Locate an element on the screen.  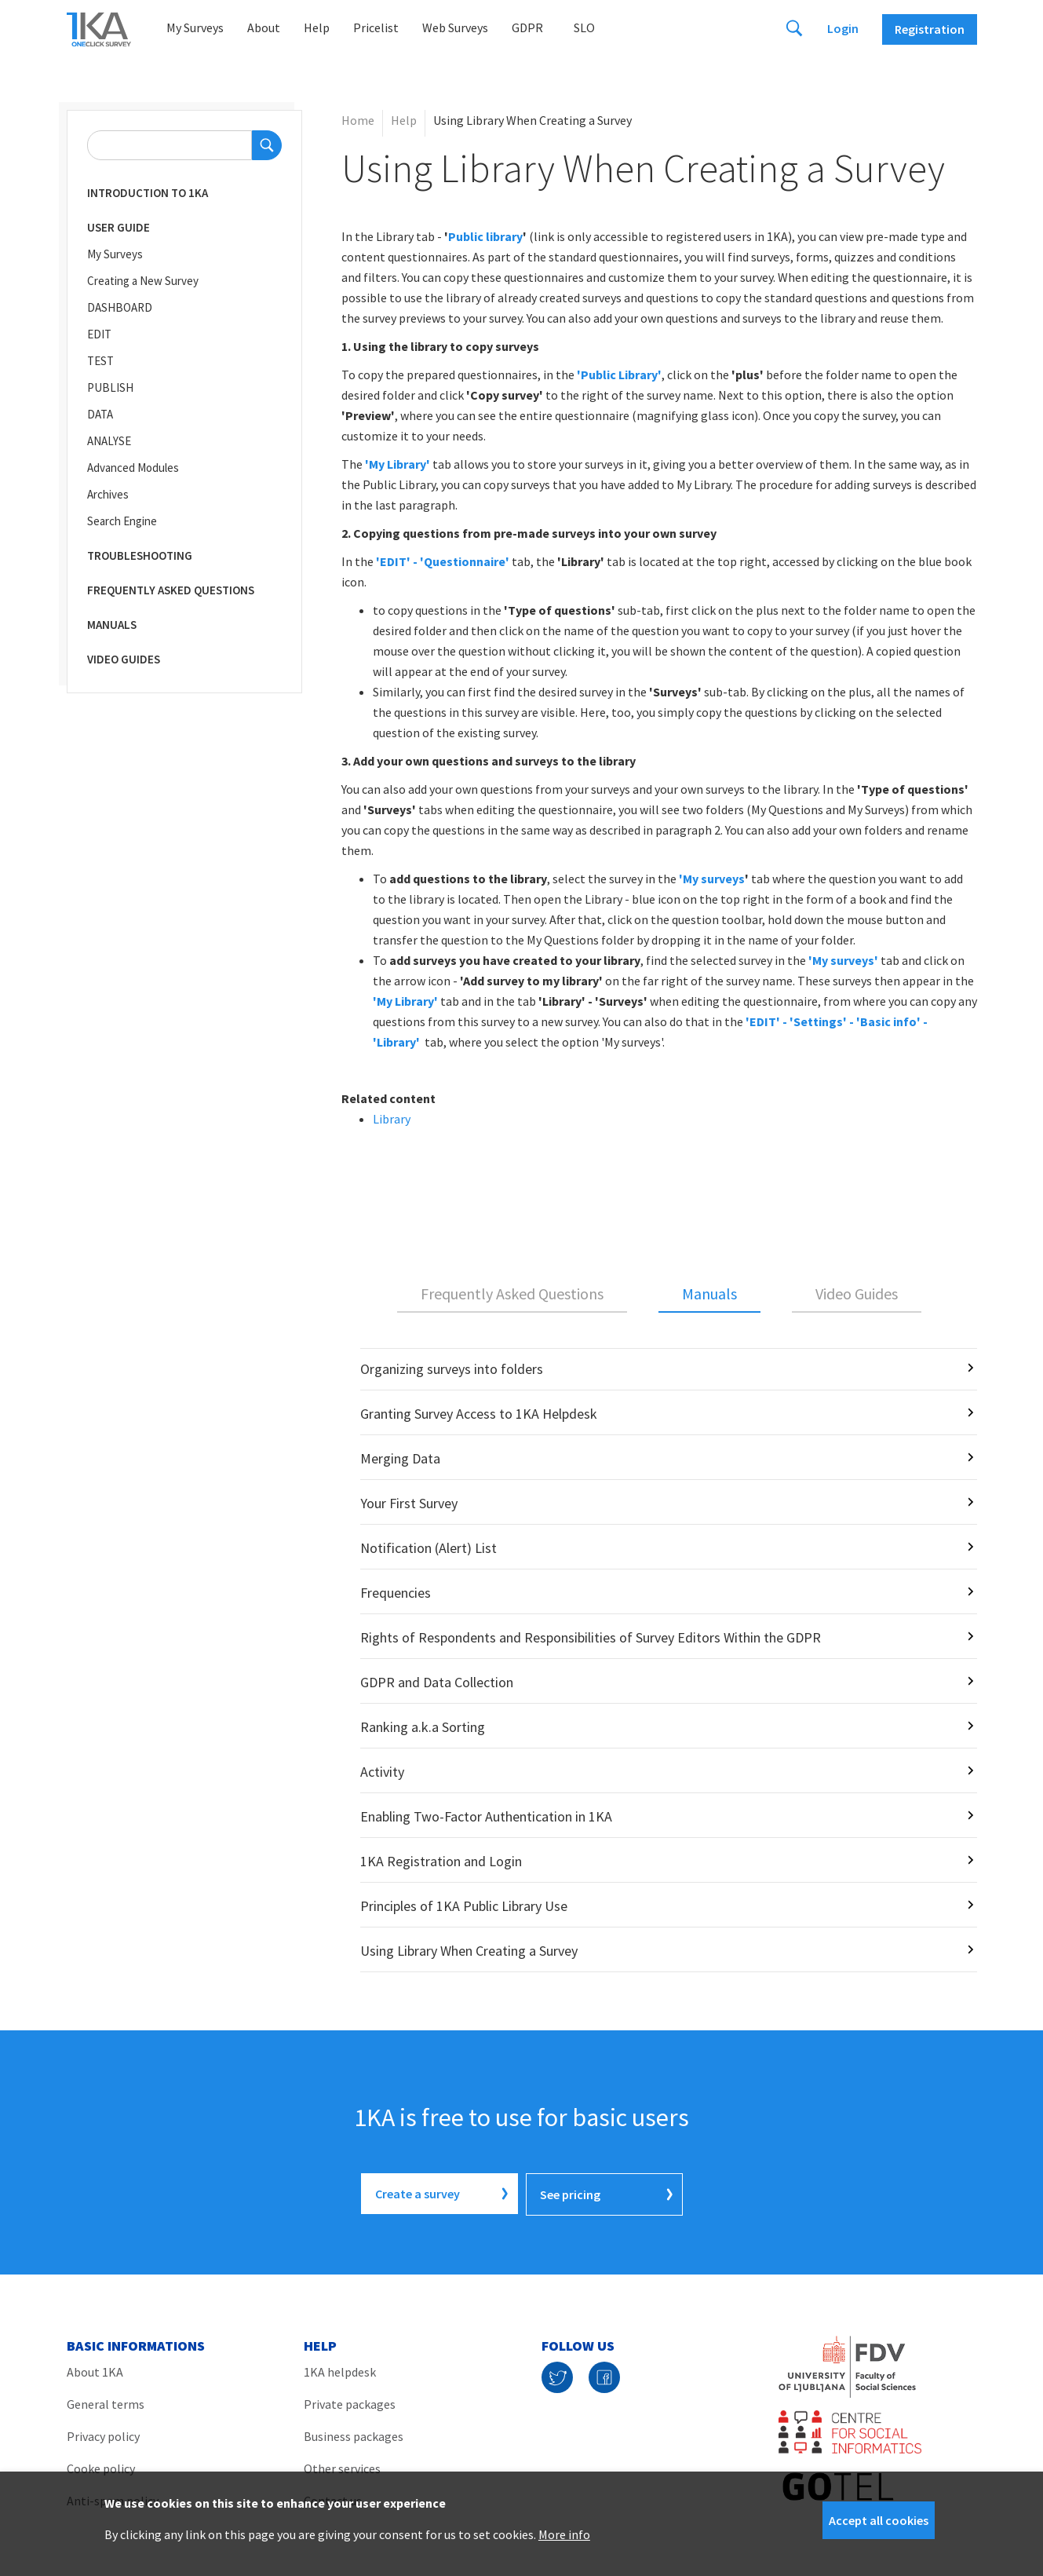
Other services is located at coordinates (342, 2467).